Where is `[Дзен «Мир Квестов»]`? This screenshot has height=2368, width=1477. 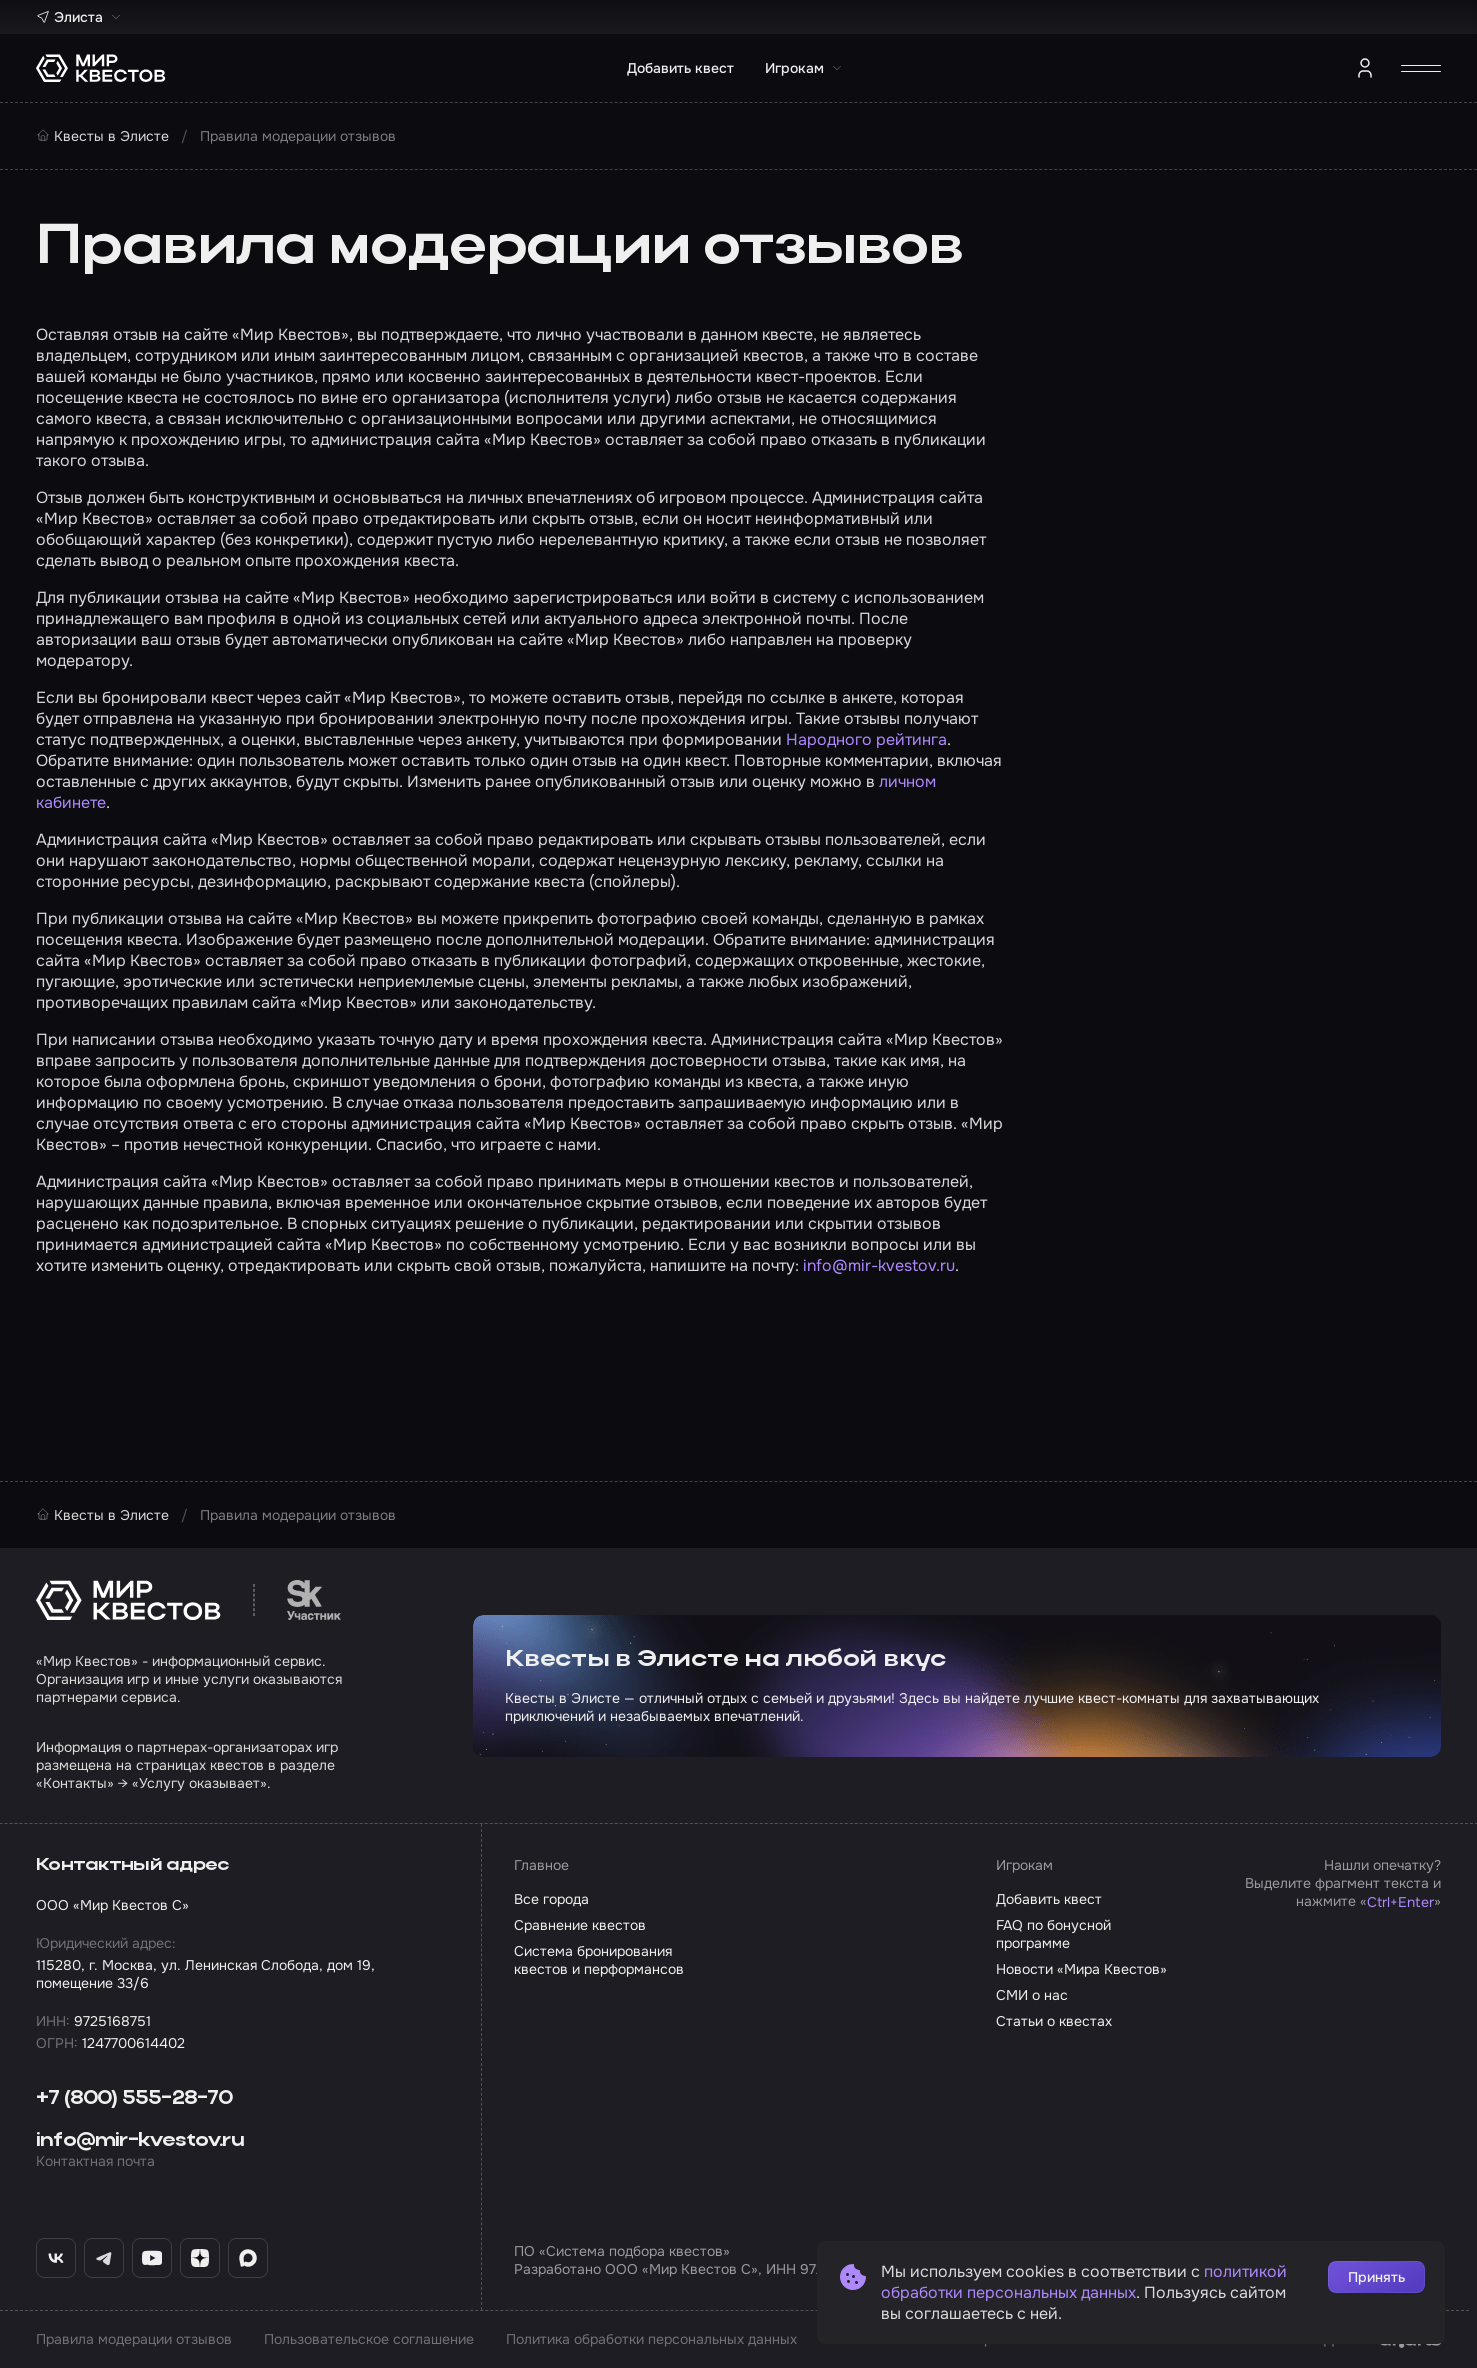 [Дзен «Мир Квестов»] is located at coordinates (200, 2258).